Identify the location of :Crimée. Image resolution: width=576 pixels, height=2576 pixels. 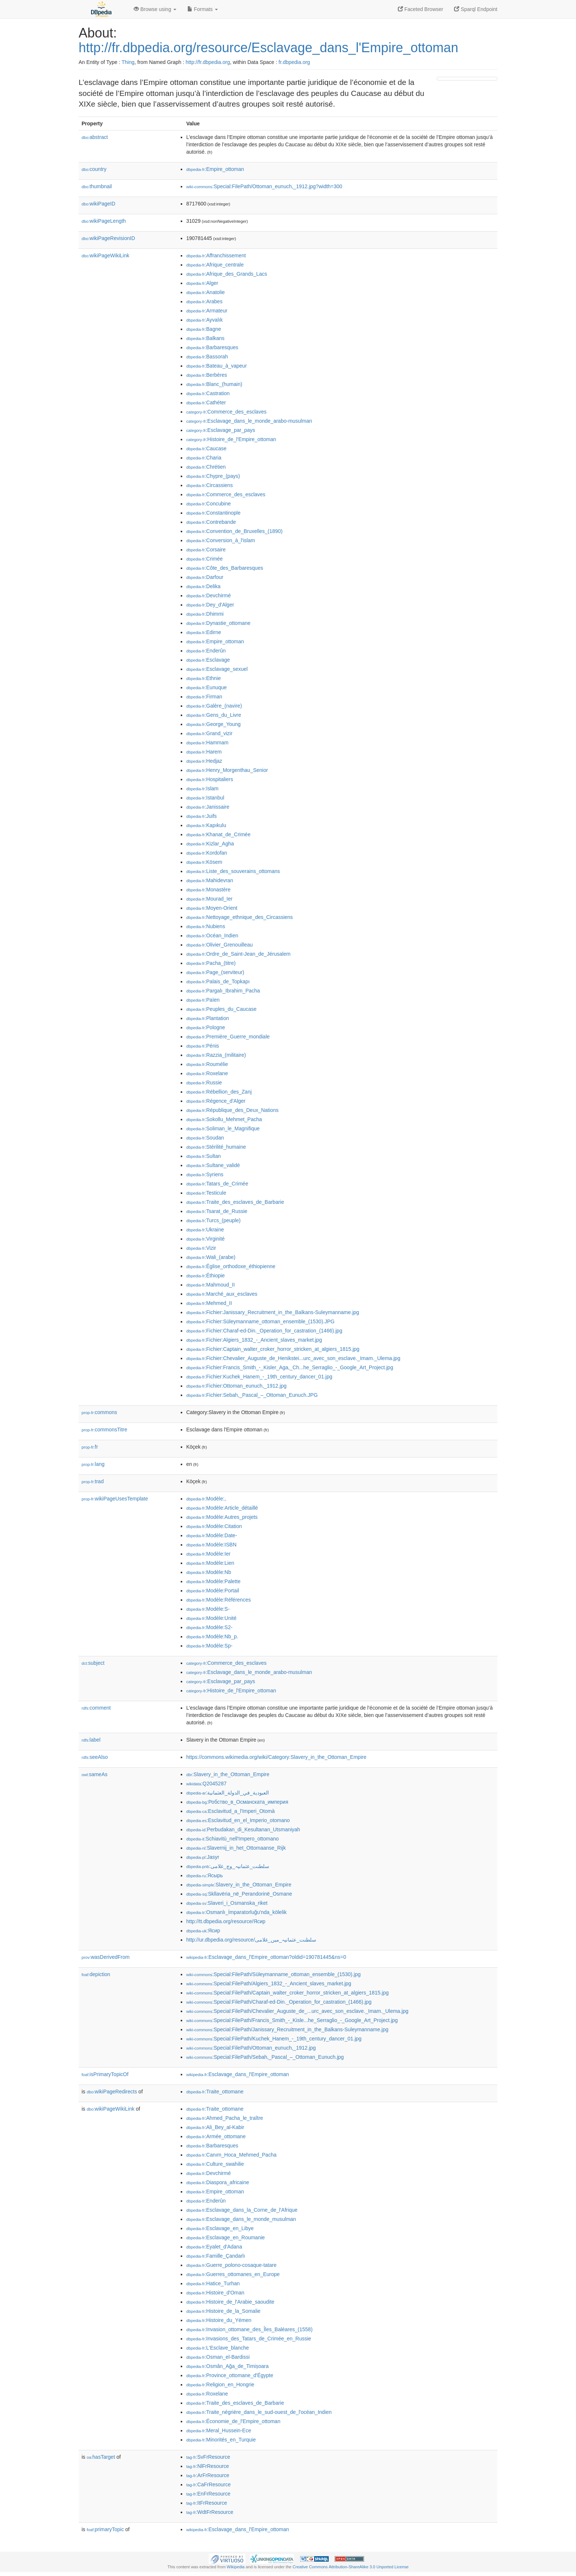
(204, 559).